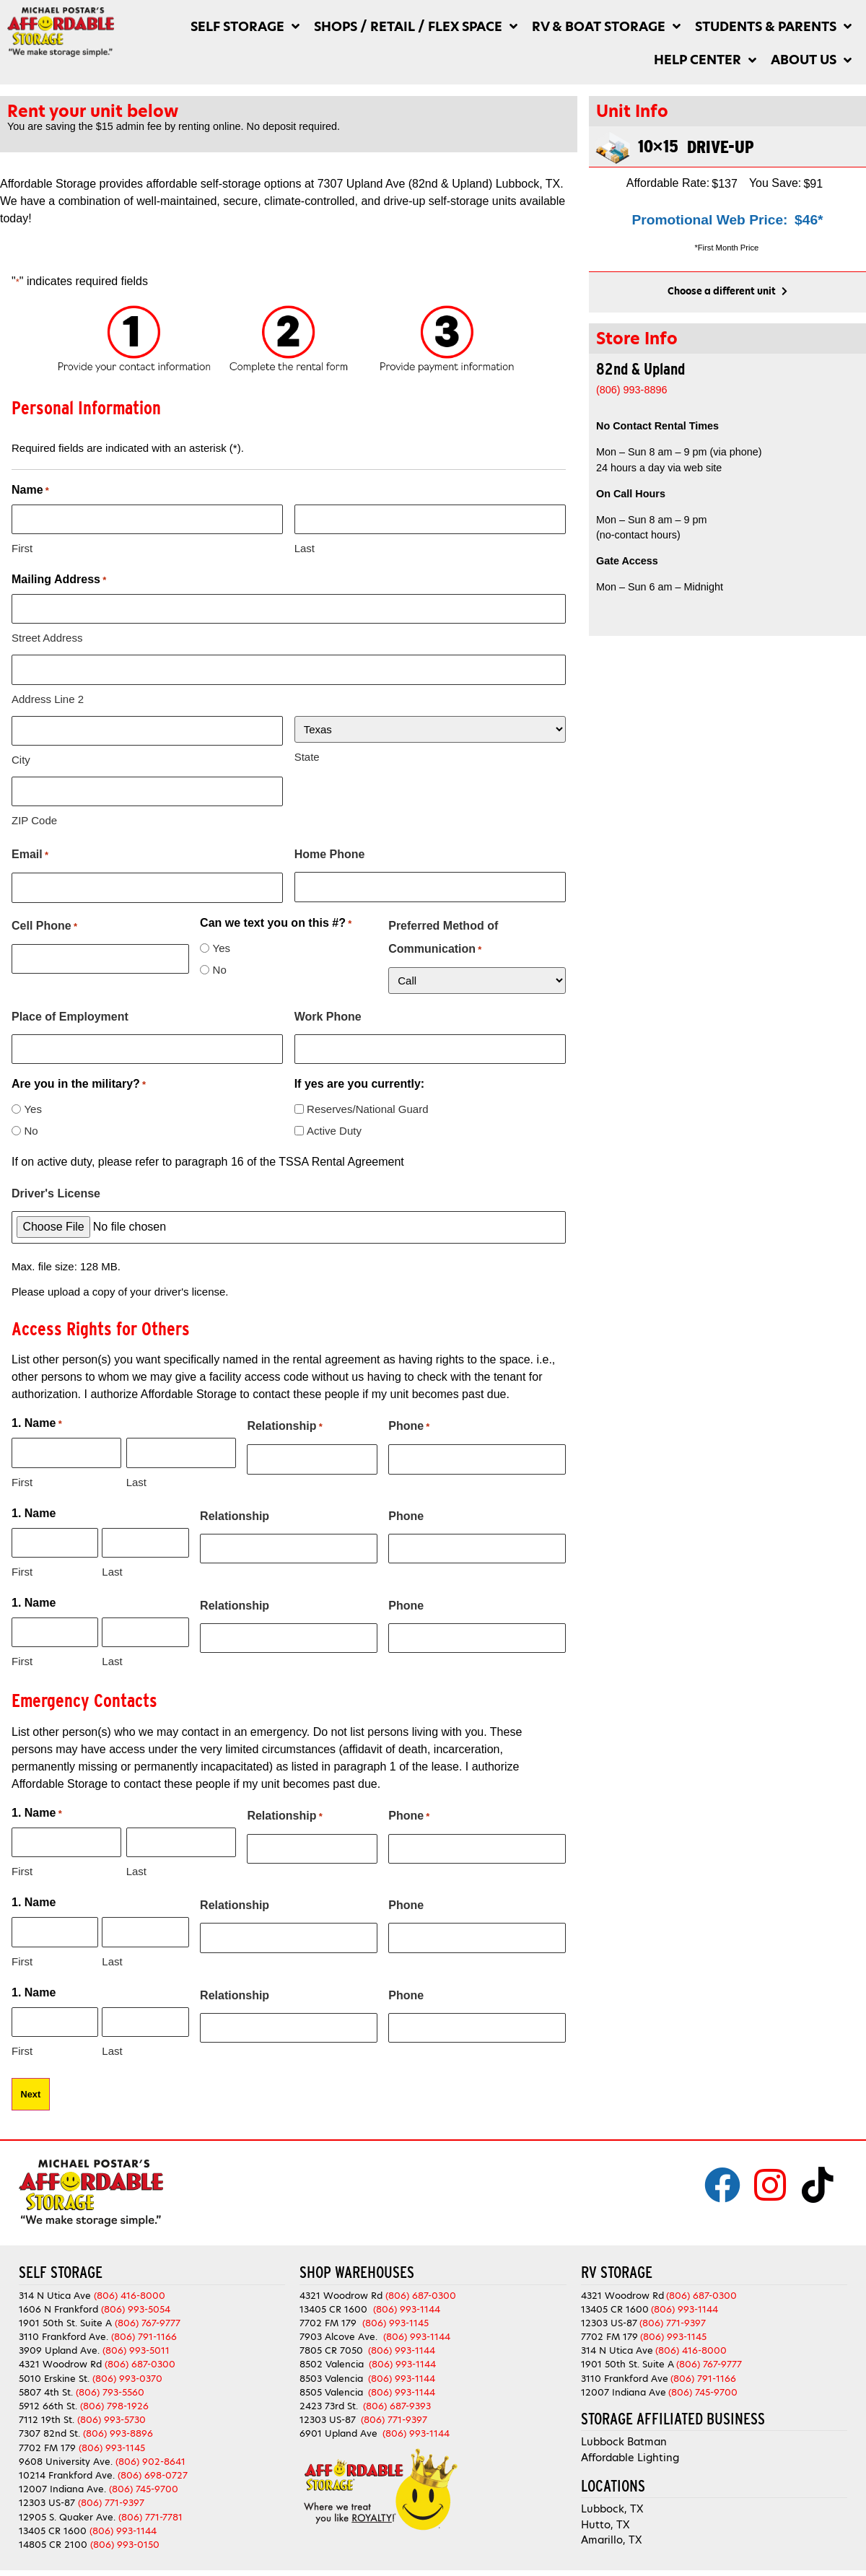 This screenshot has height=2576, width=866. What do you see at coordinates (443, 937) in the screenshot?
I see `Preferred Method of Communication` at bounding box center [443, 937].